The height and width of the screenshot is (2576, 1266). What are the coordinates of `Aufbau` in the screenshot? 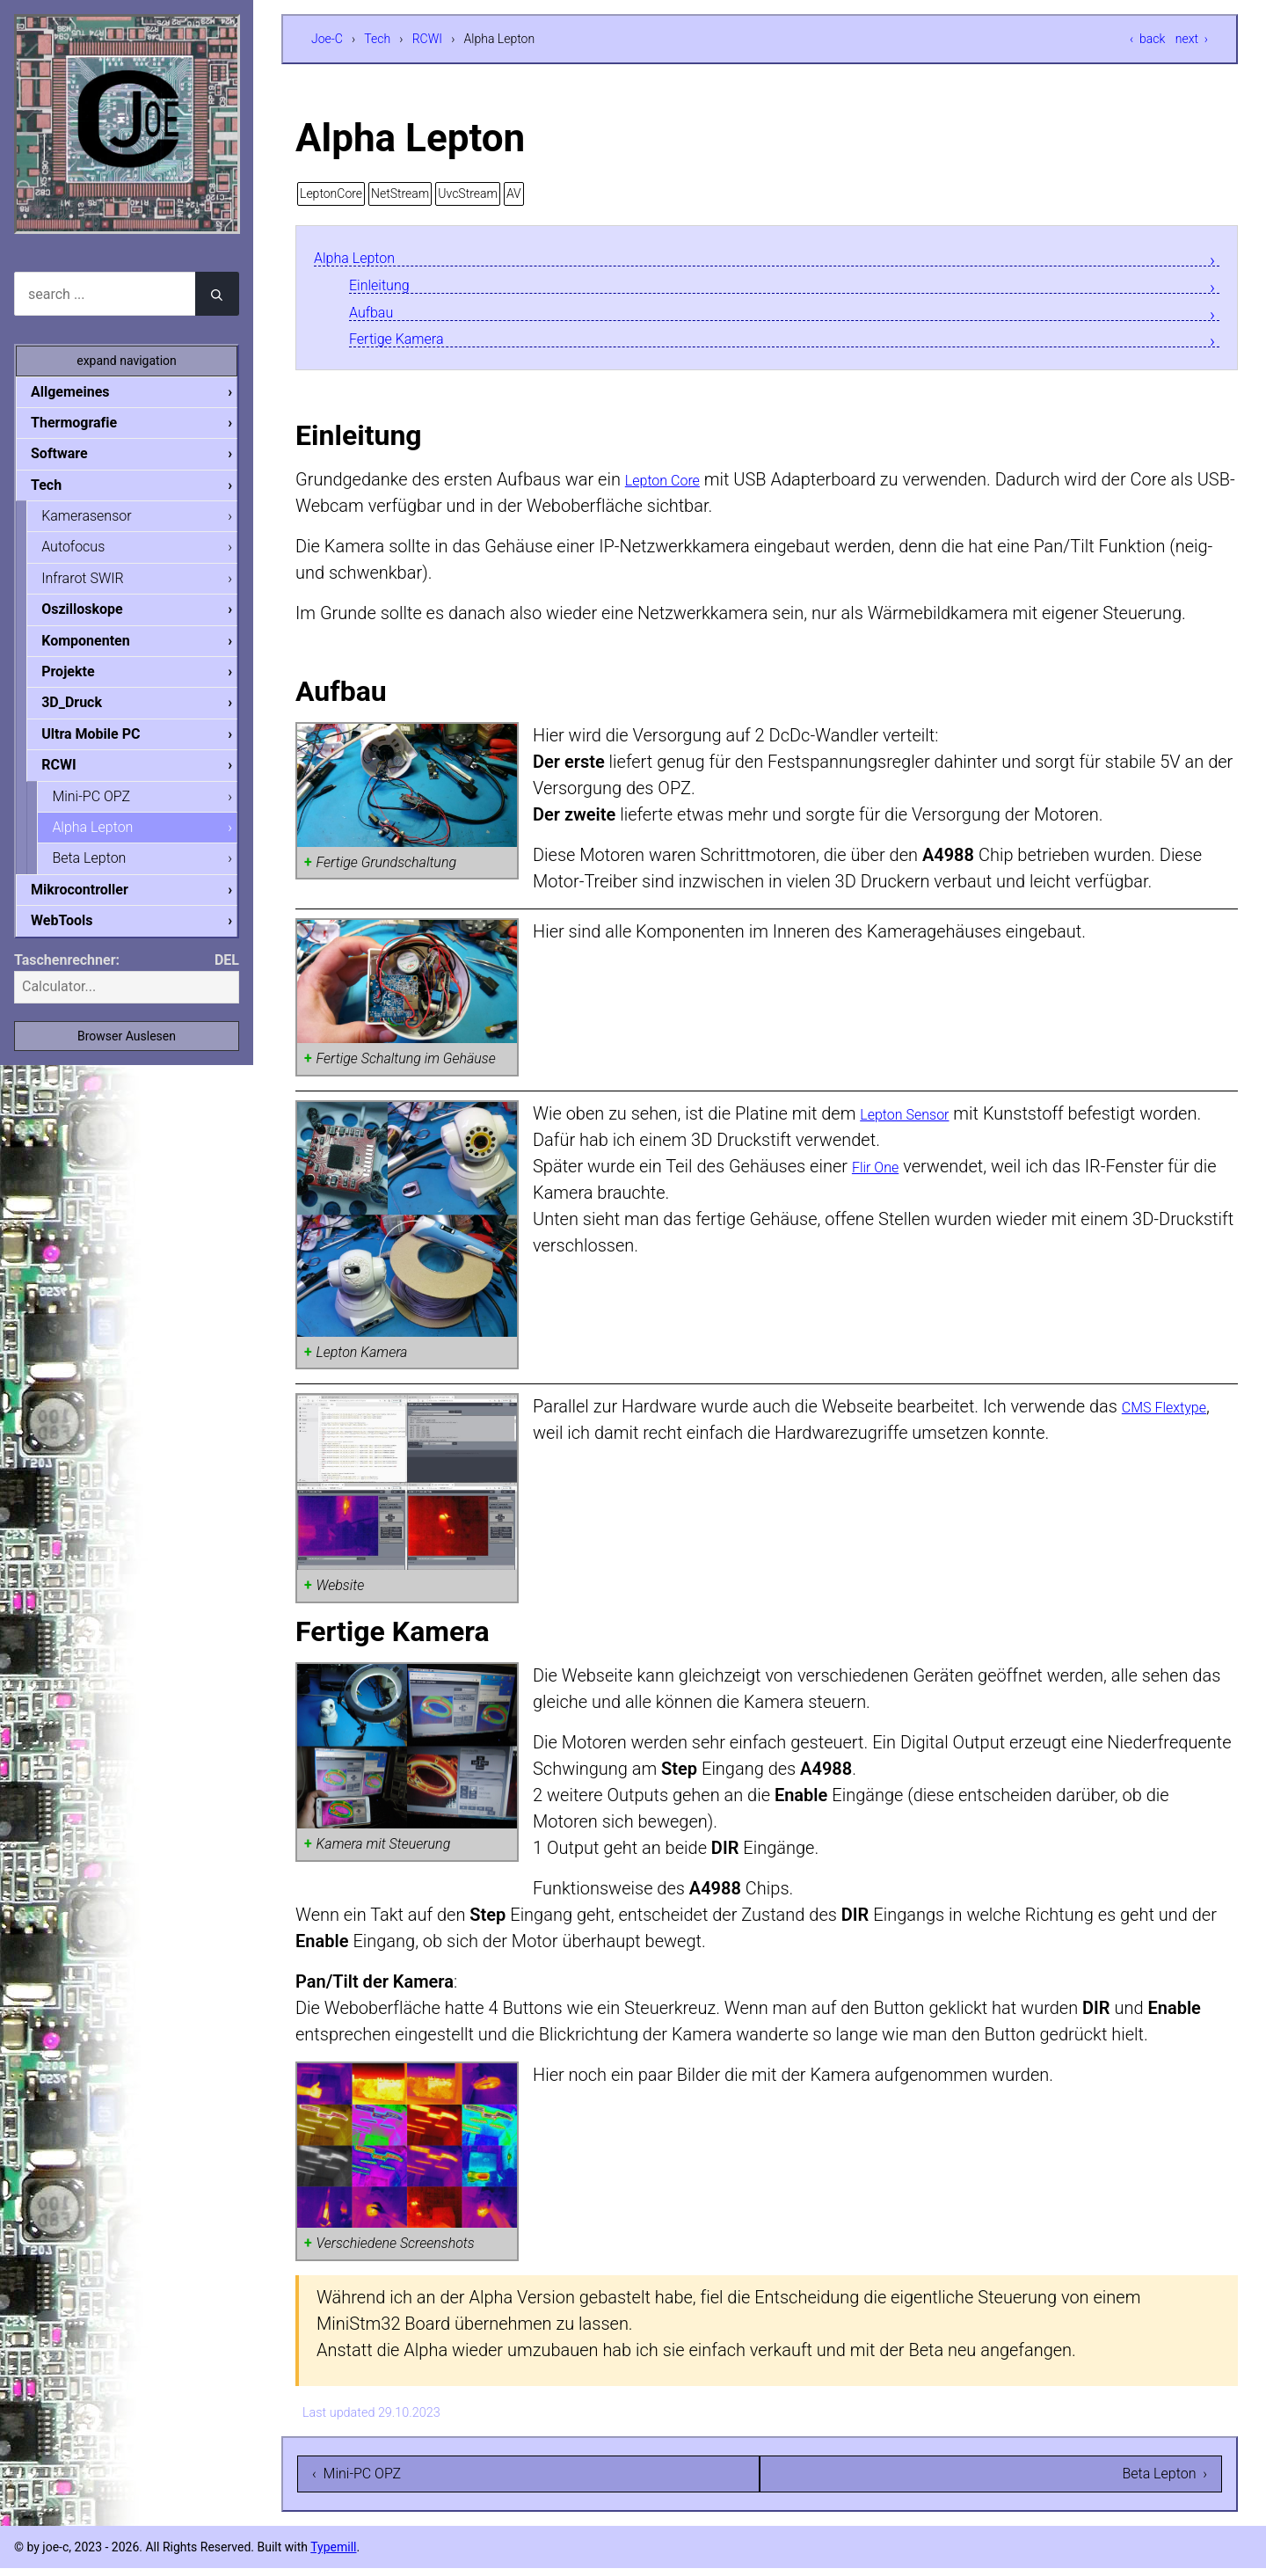 It's located at (376, 316).